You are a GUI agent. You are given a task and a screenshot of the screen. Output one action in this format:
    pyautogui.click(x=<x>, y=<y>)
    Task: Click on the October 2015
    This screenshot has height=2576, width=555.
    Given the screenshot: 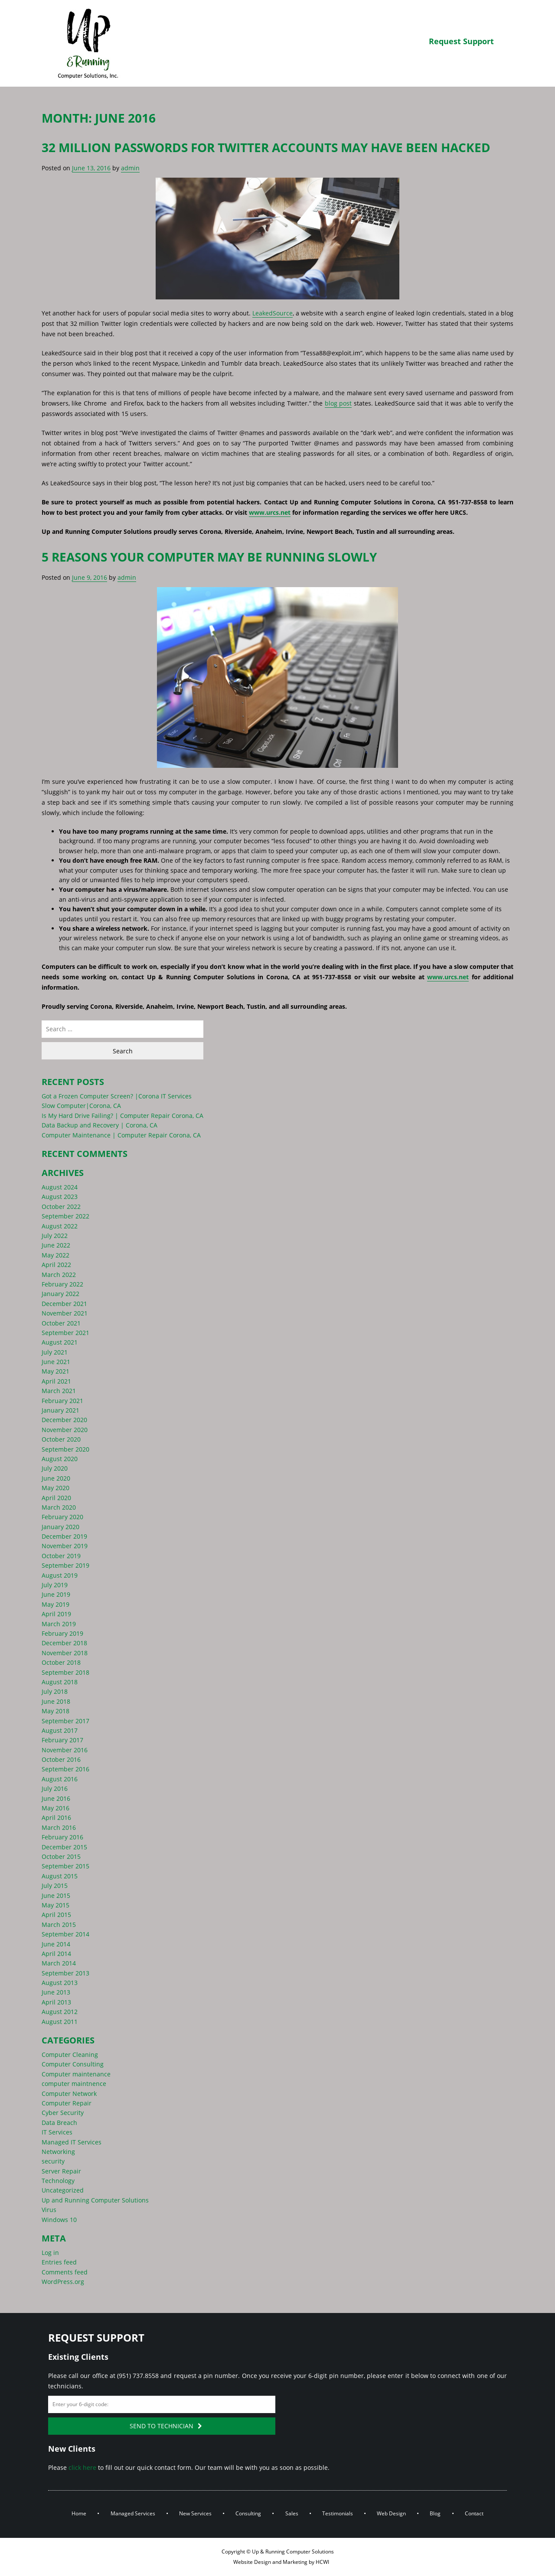 What is the action you would take?
    pyautogui.click(x=61, y=1856)
    